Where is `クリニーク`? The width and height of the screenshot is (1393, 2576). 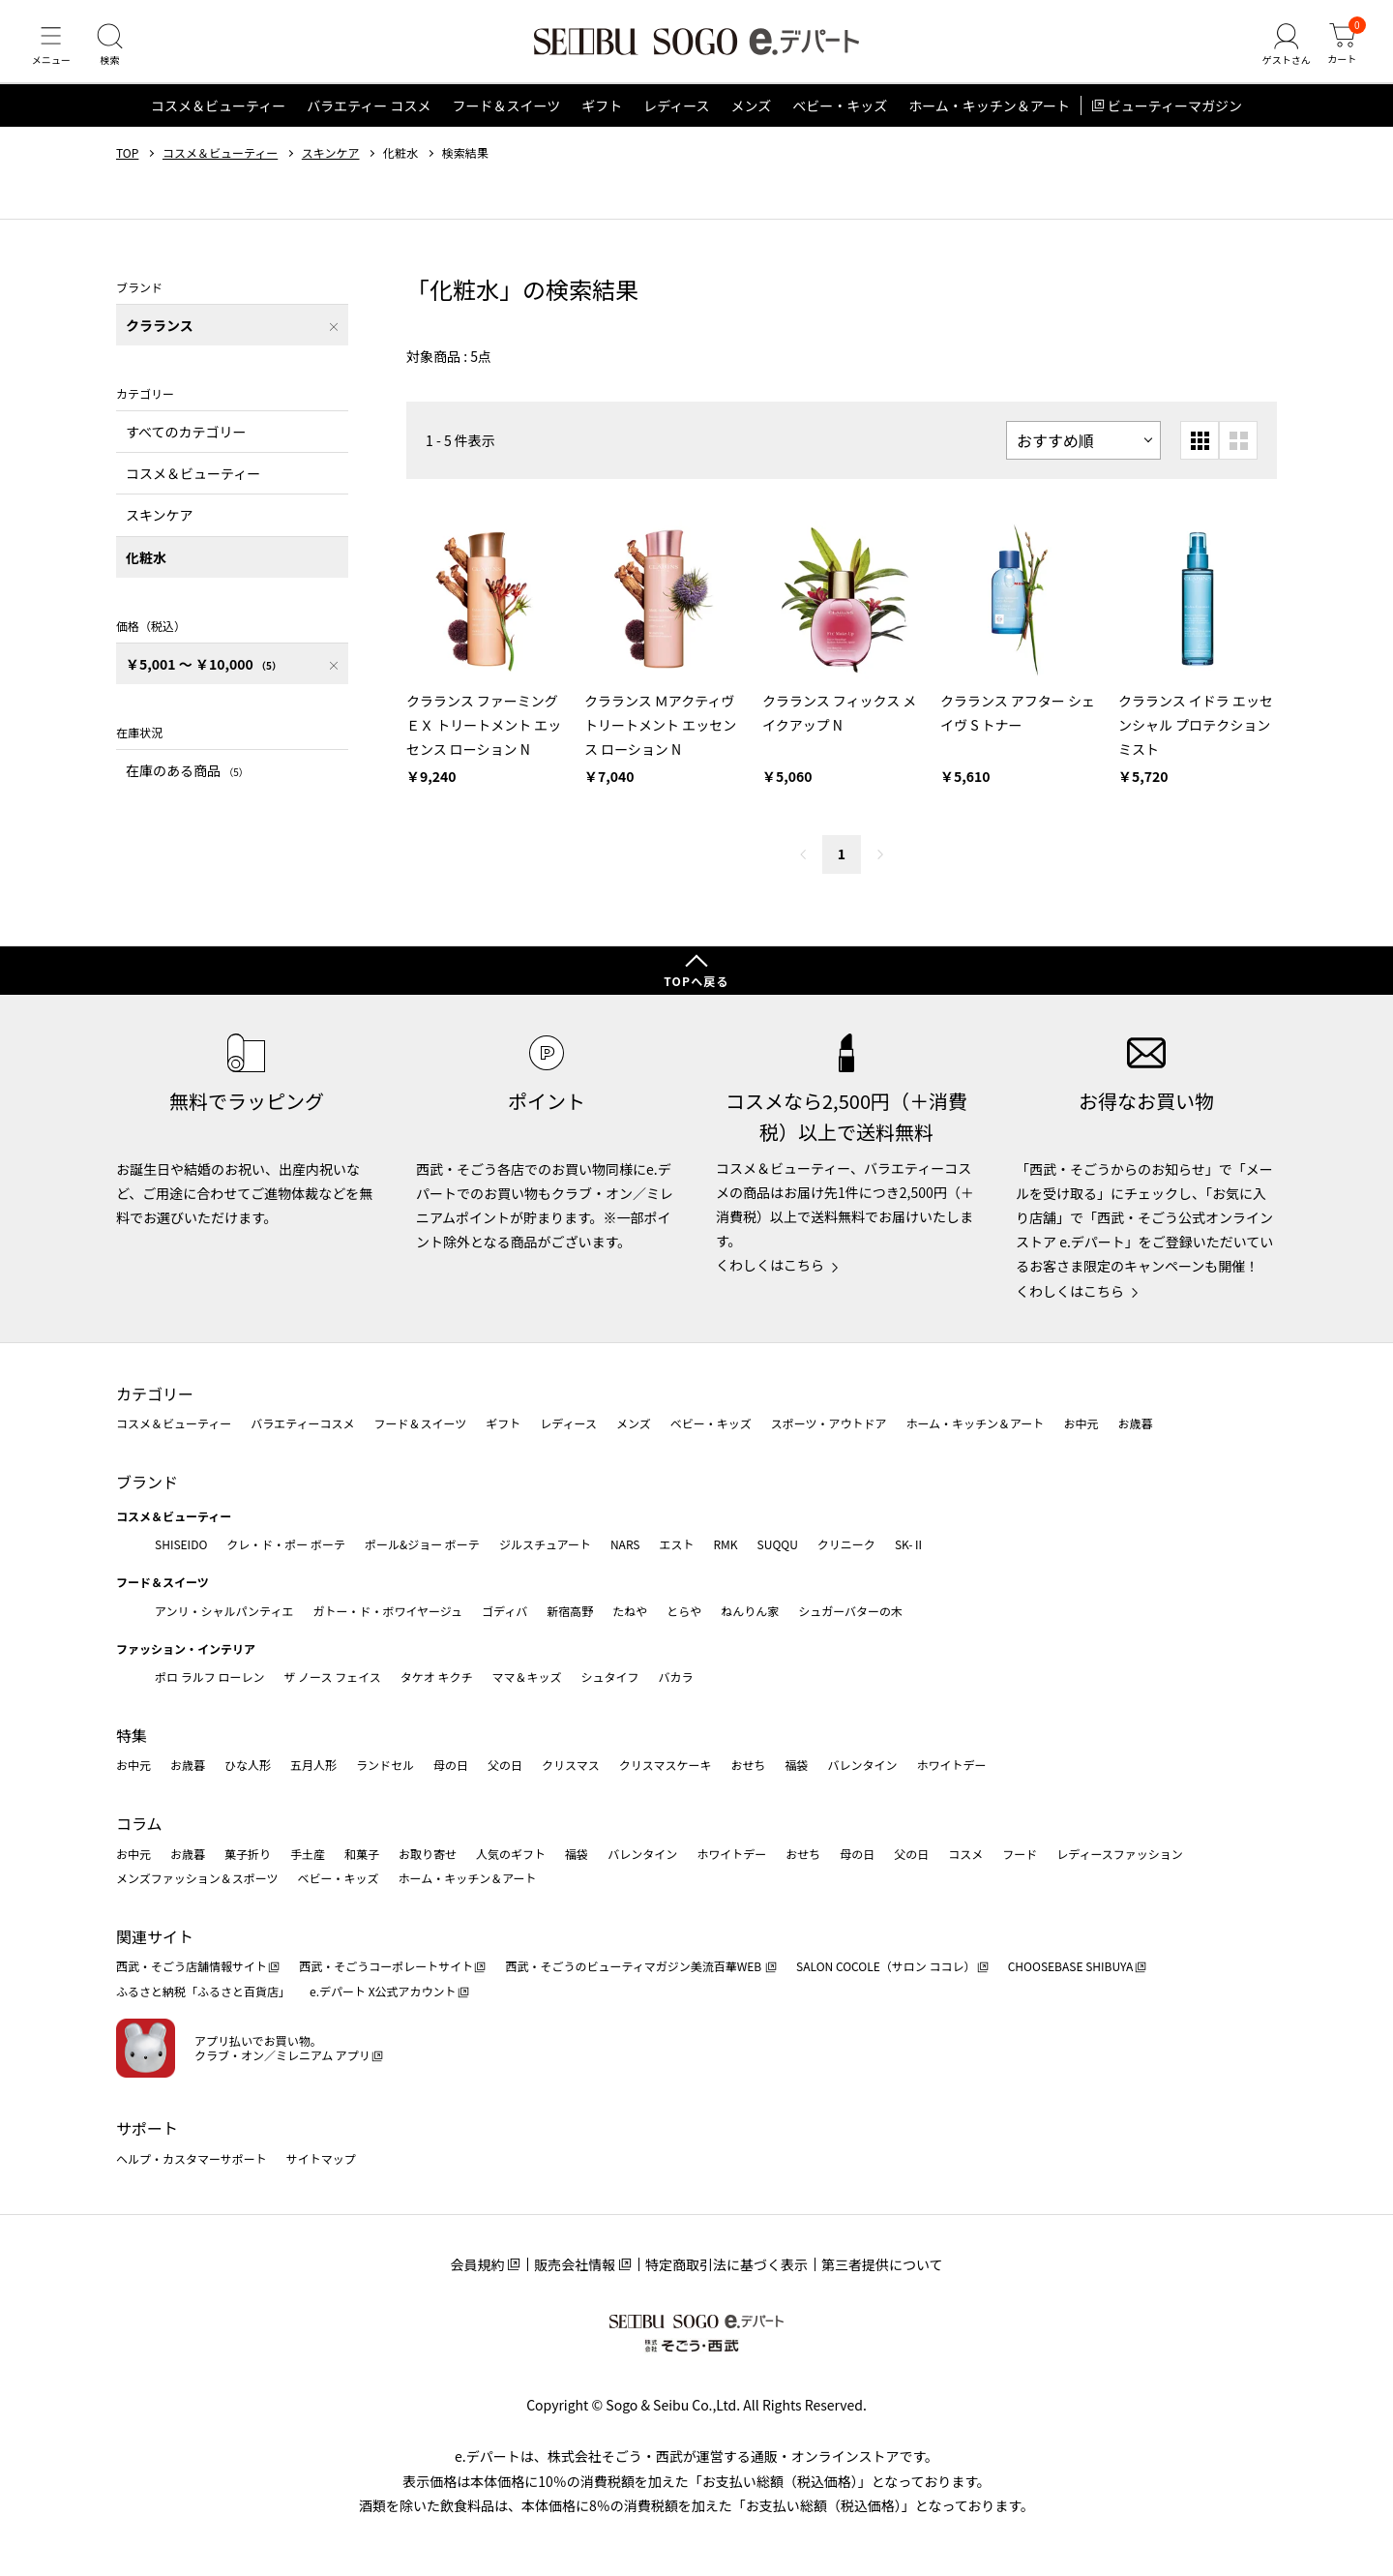
クリニーク is located at coordinates (846, 1544).